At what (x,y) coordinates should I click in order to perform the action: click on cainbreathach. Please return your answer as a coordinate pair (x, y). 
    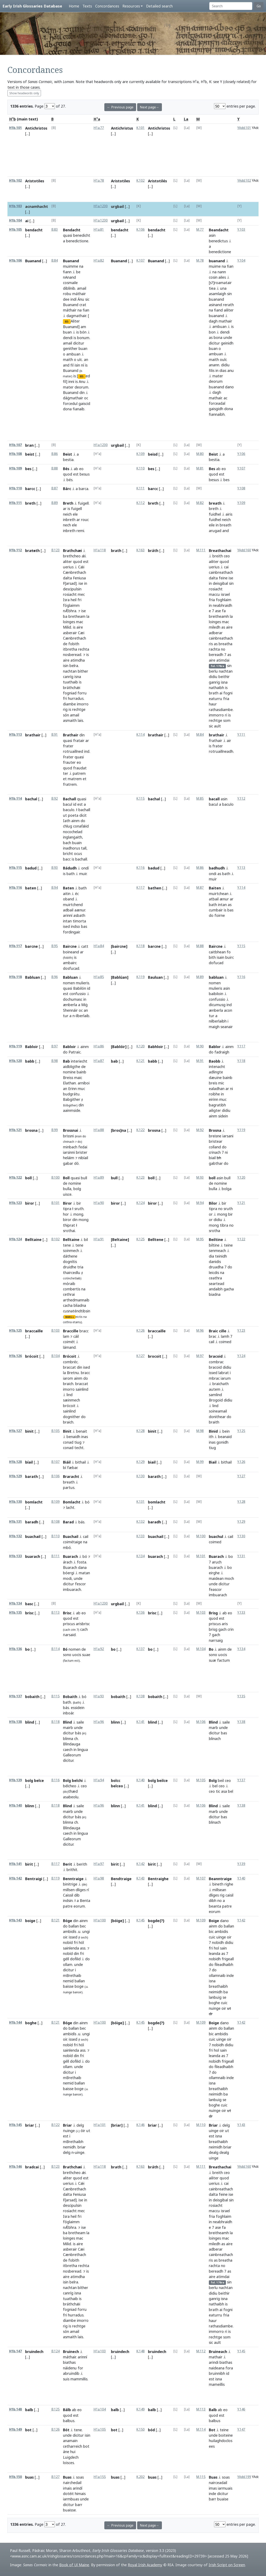
    Looking at the image, I should click on (221, 572).